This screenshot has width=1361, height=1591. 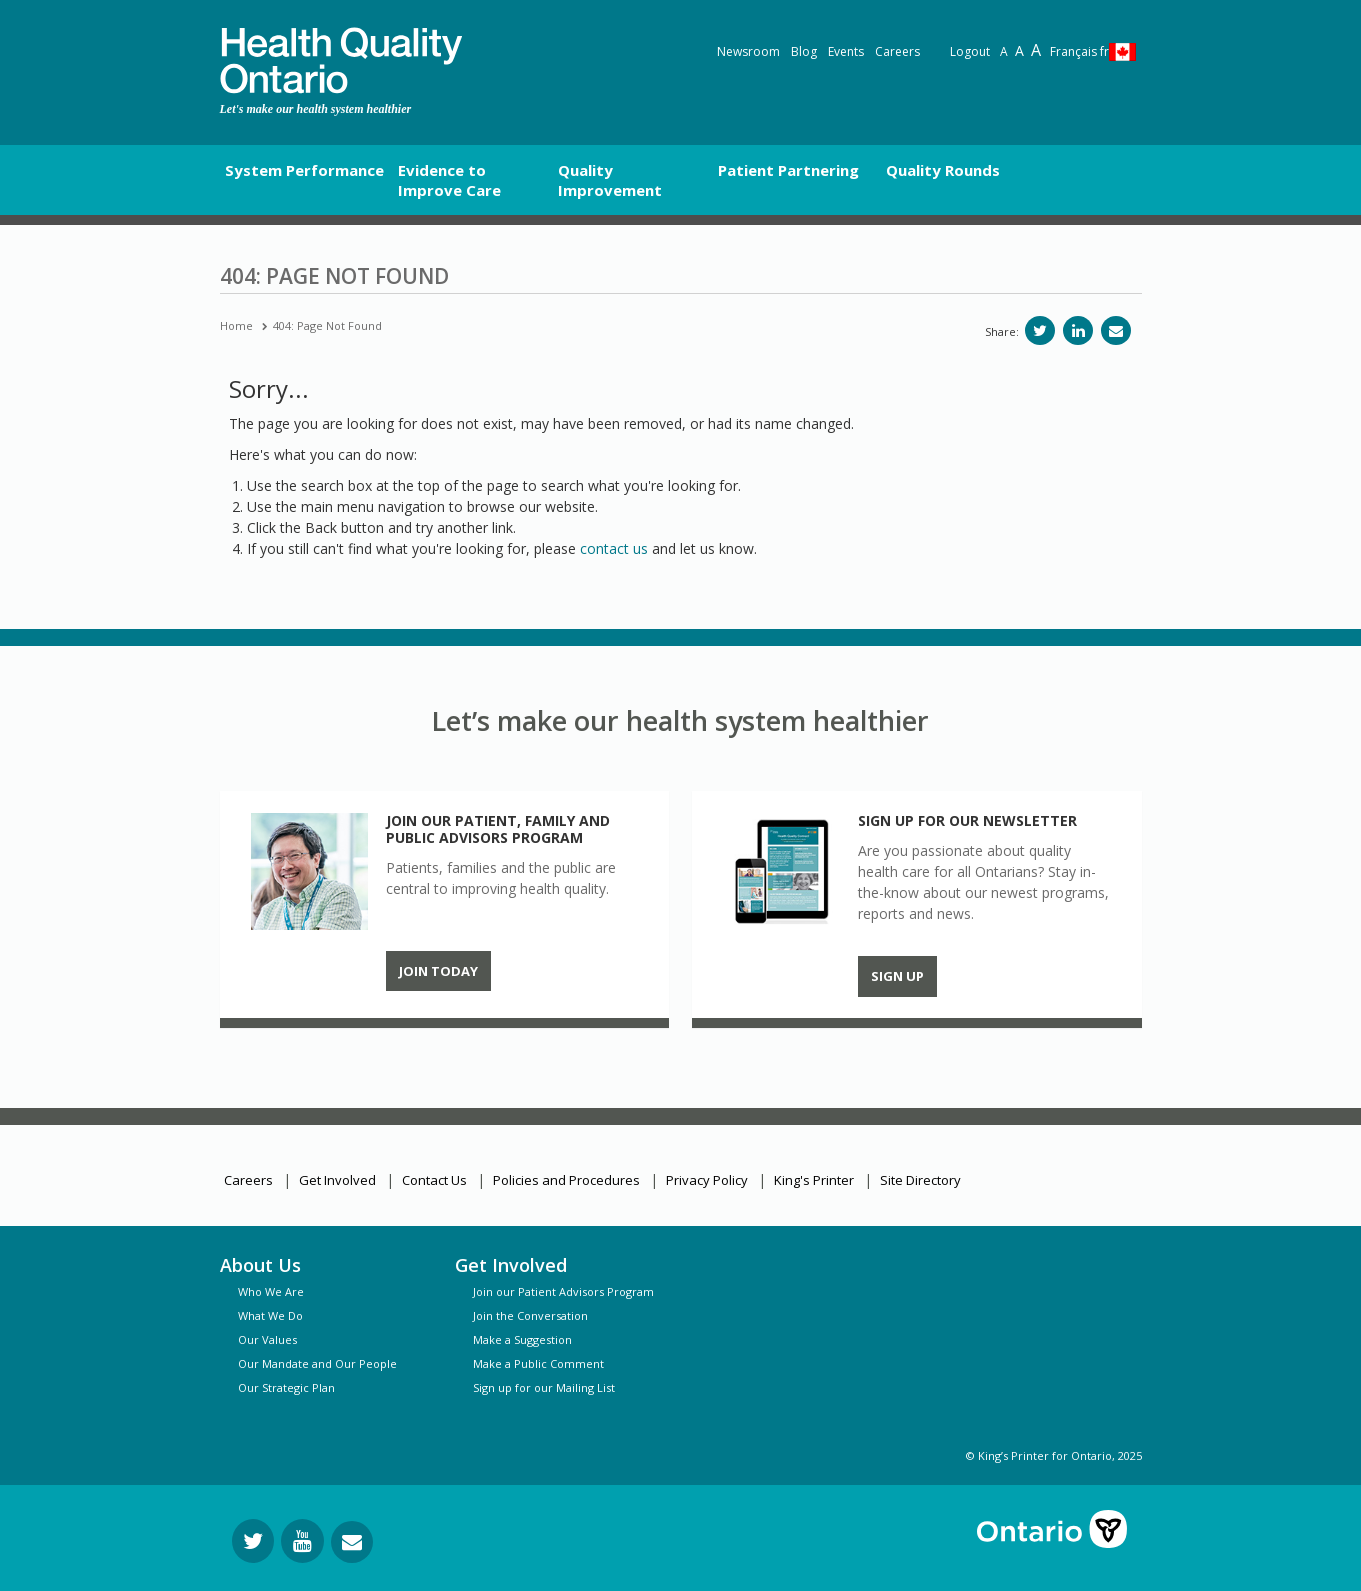 What do you see at coordinates (253, 1541) in the screenshot?
I see `[Follow us on Twitter]` at bounding box center [253, 1541].